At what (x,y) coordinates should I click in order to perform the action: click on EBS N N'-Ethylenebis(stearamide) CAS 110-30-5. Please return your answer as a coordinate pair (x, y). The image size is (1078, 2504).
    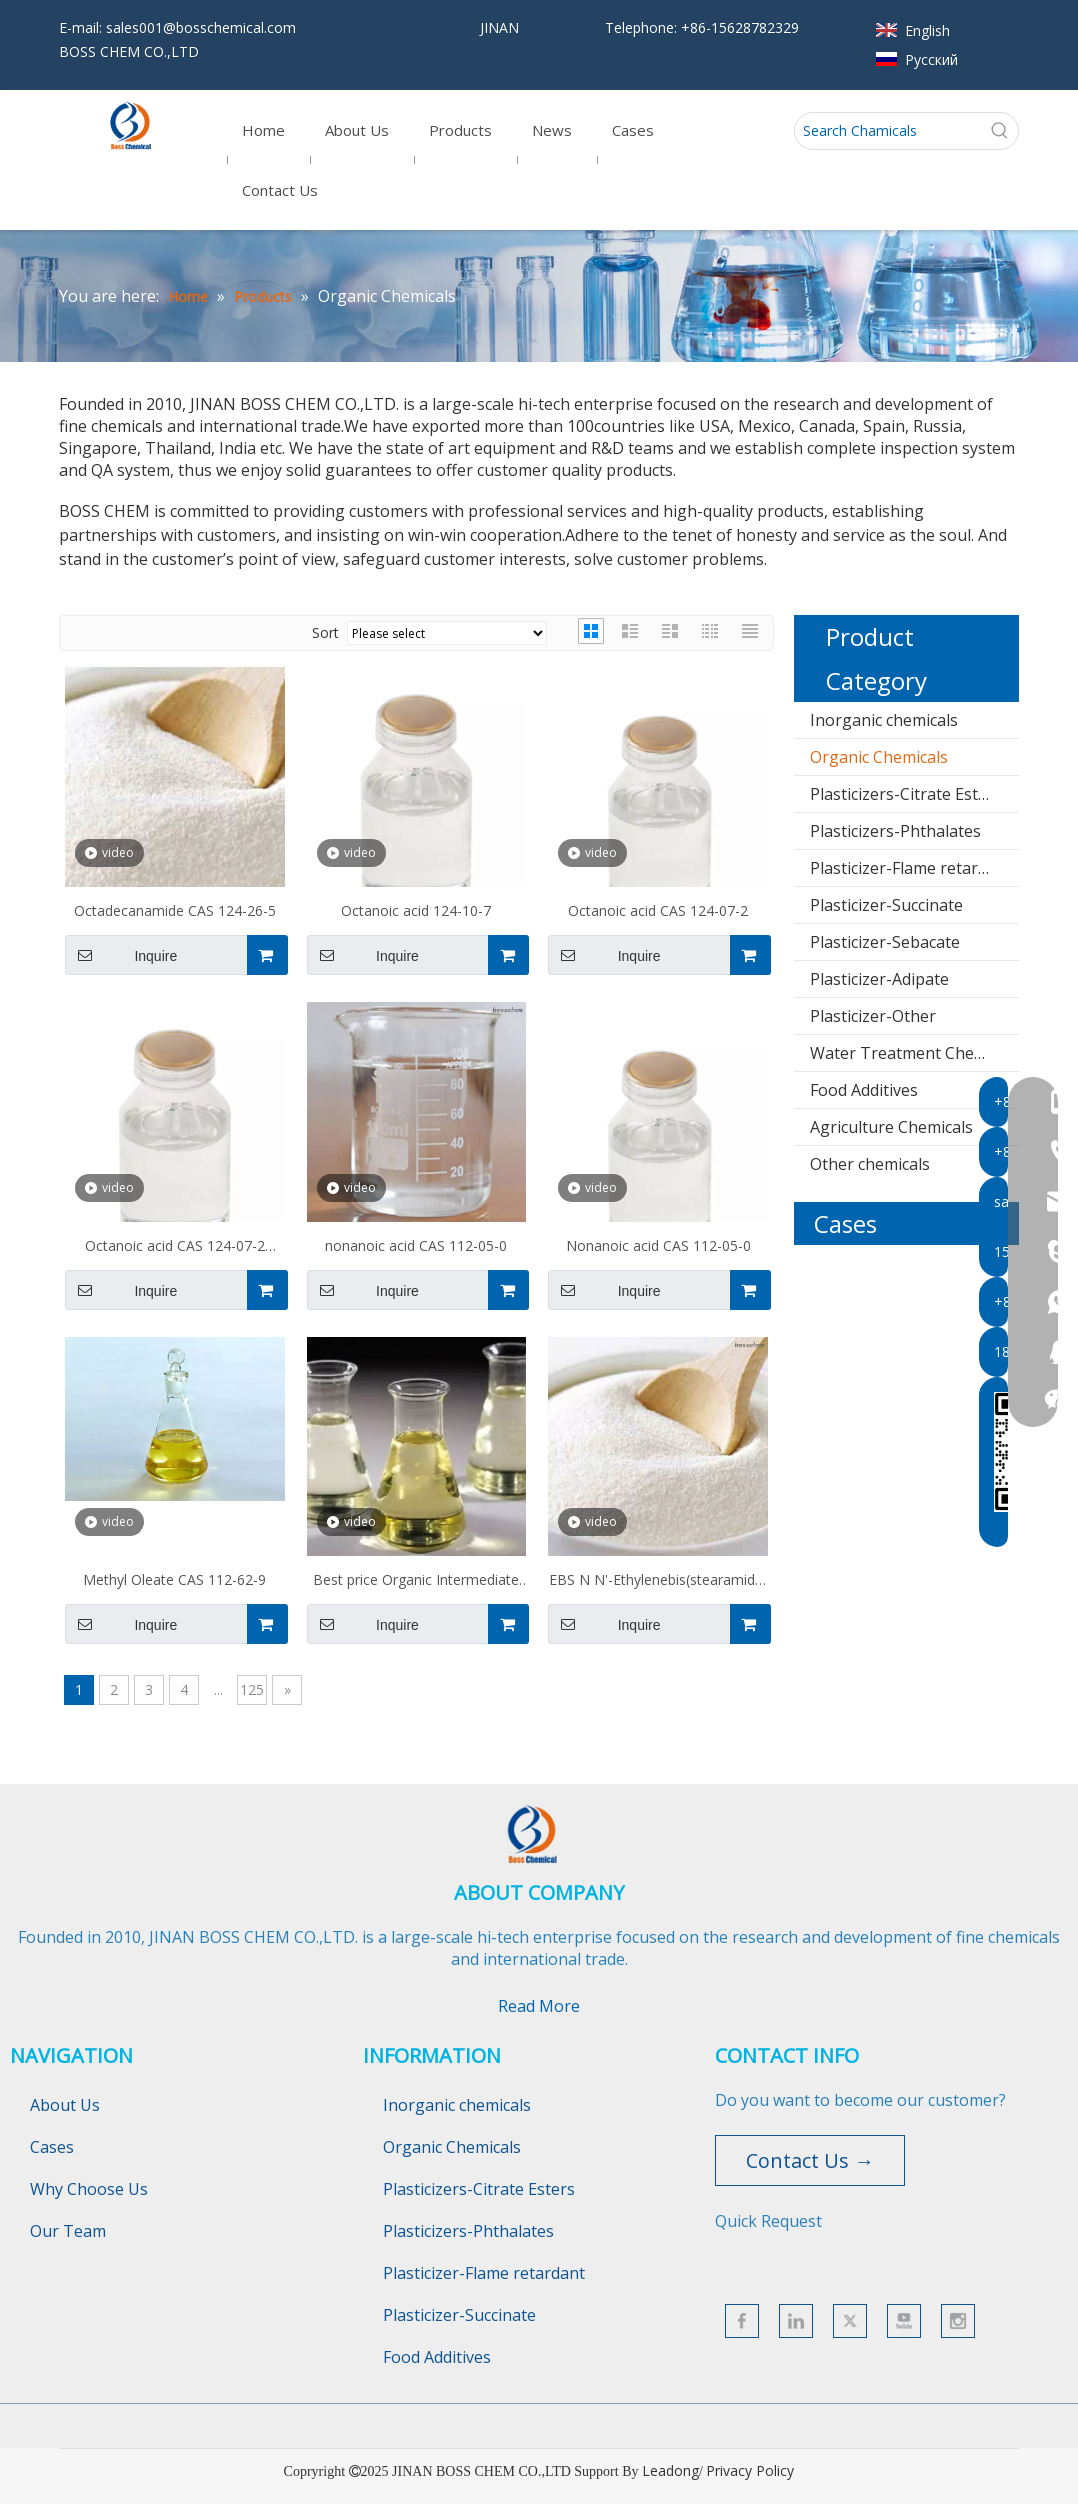
    Looking at the image, I should click on (658, 1582).